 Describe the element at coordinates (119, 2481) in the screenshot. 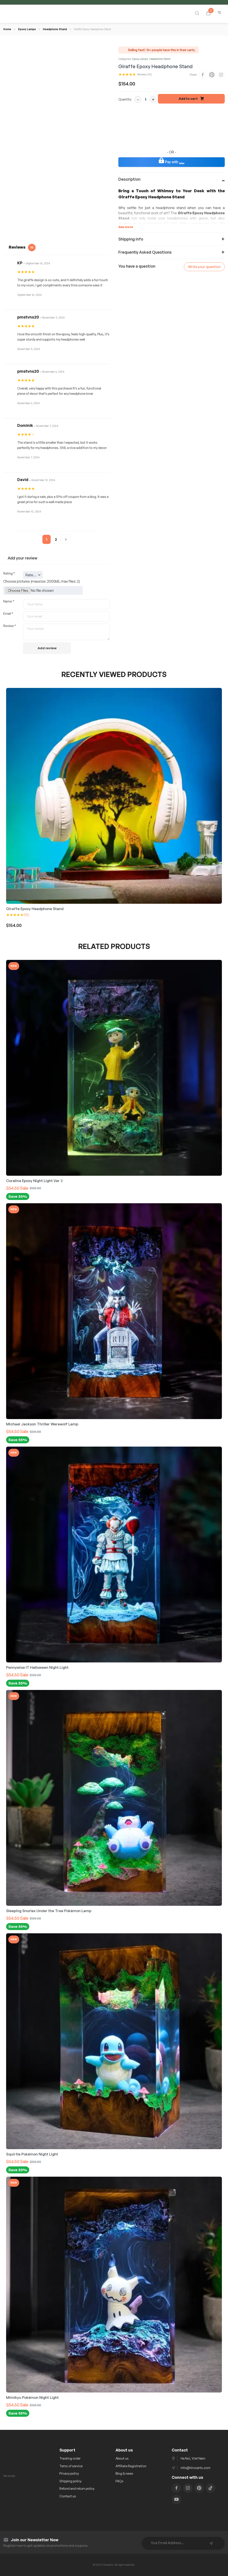

I see `FAQs` at that location.